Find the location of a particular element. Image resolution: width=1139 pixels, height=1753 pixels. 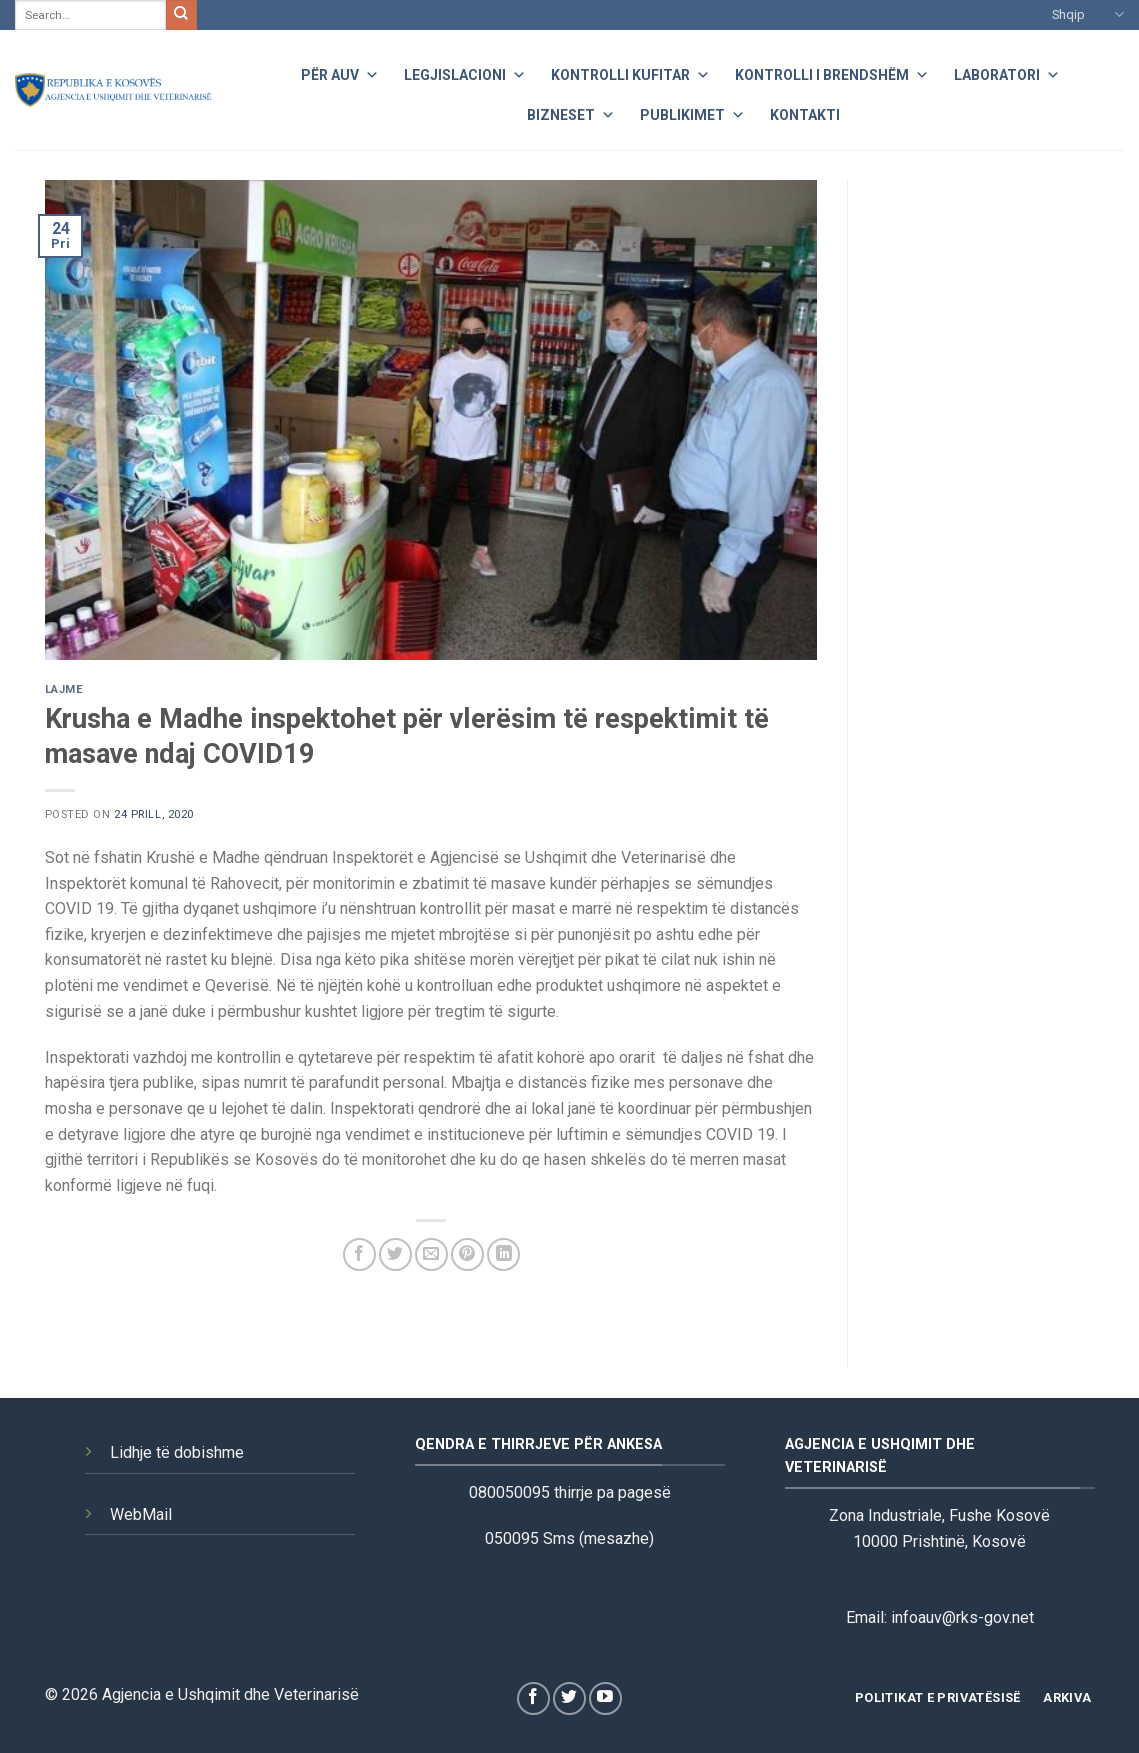

infoauv@rks-gov.net is located at coordinates (962, 1617).